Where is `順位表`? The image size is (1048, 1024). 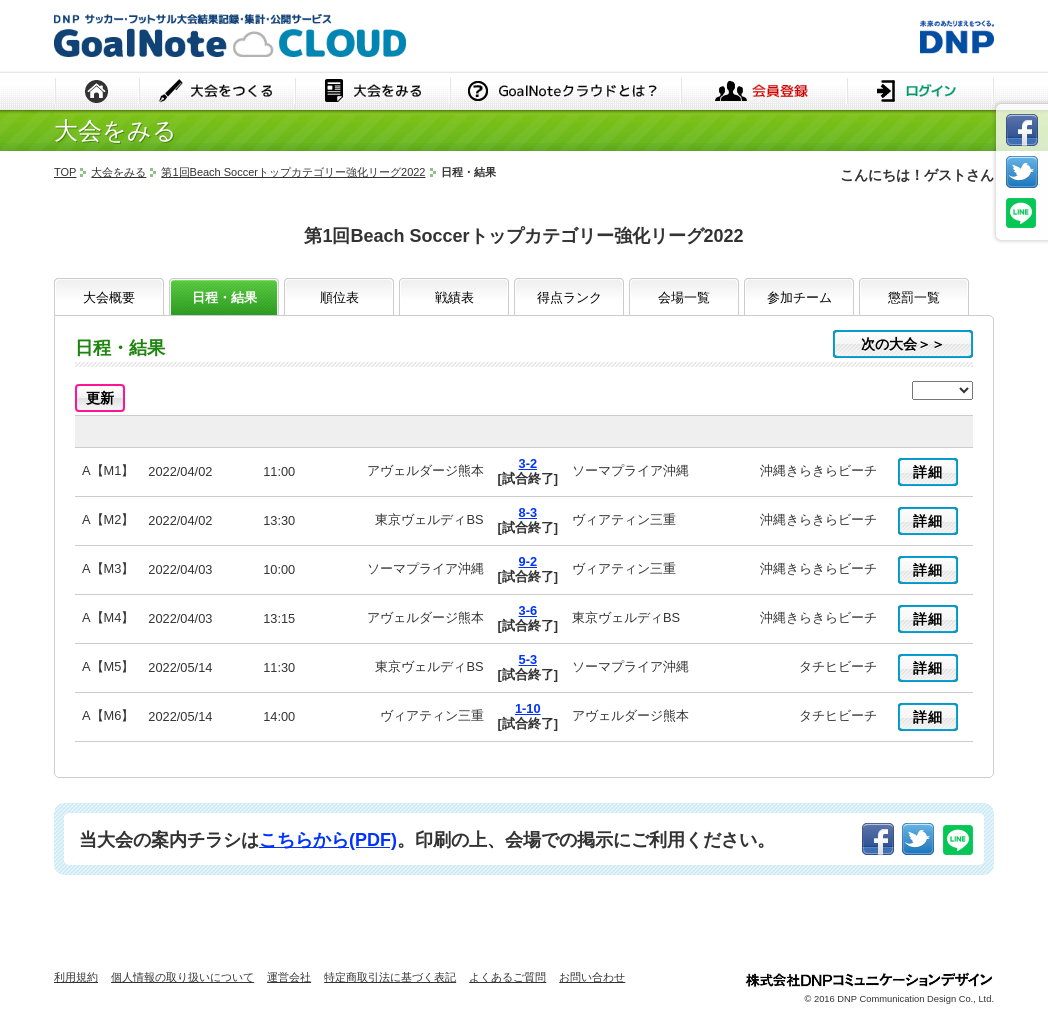
順位表 is located at coordinates (339, 297).